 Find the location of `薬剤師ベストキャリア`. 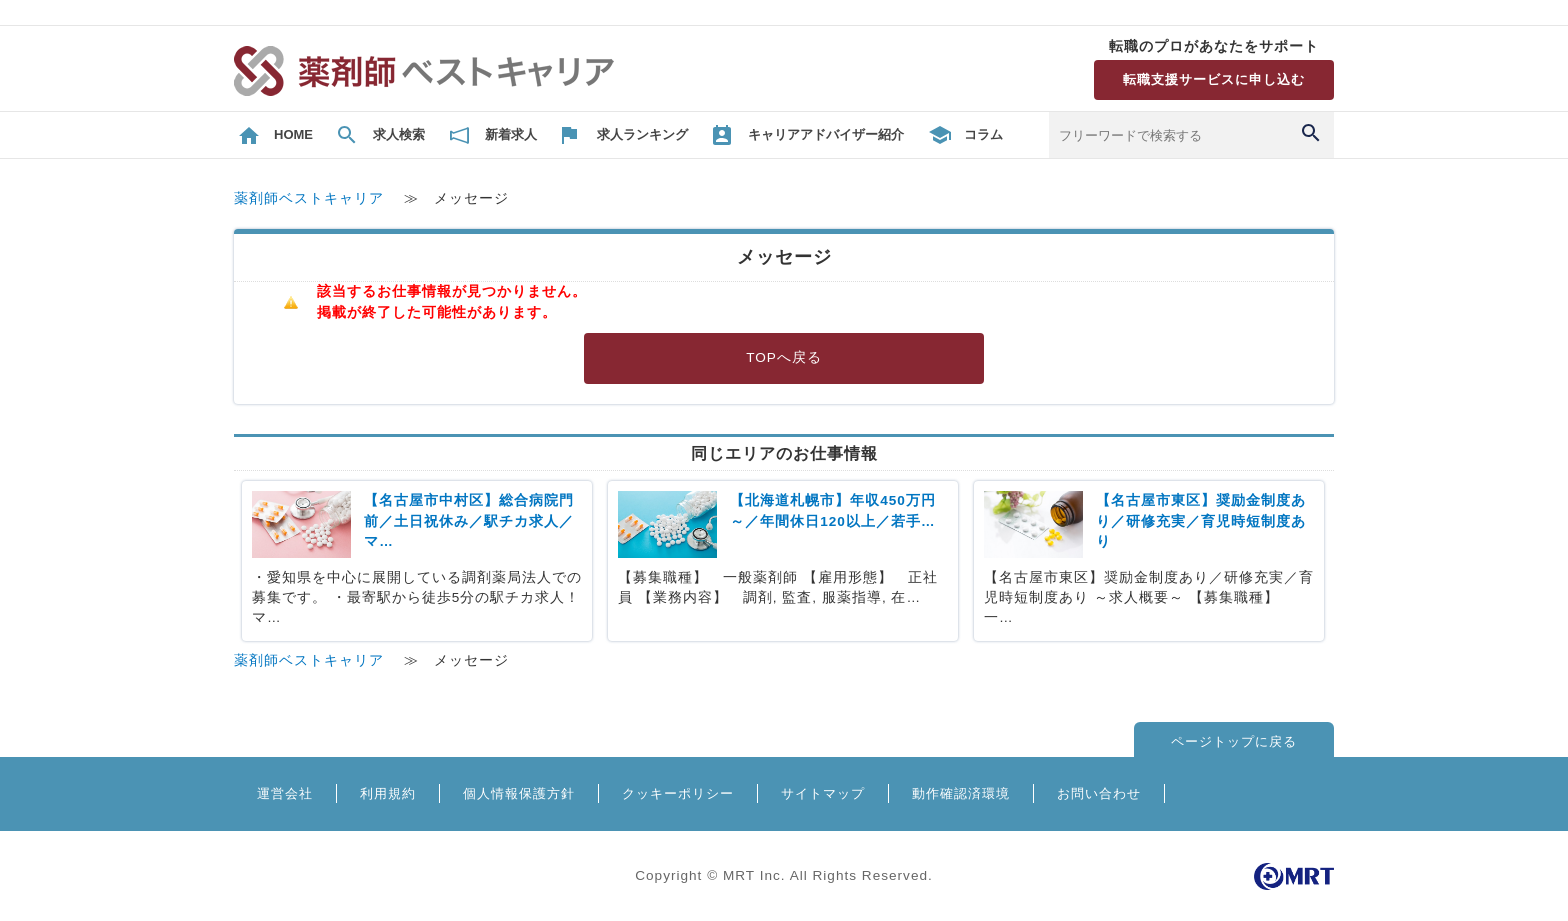

薬剤師ベストキャリア is located at coordinates (309, 198).